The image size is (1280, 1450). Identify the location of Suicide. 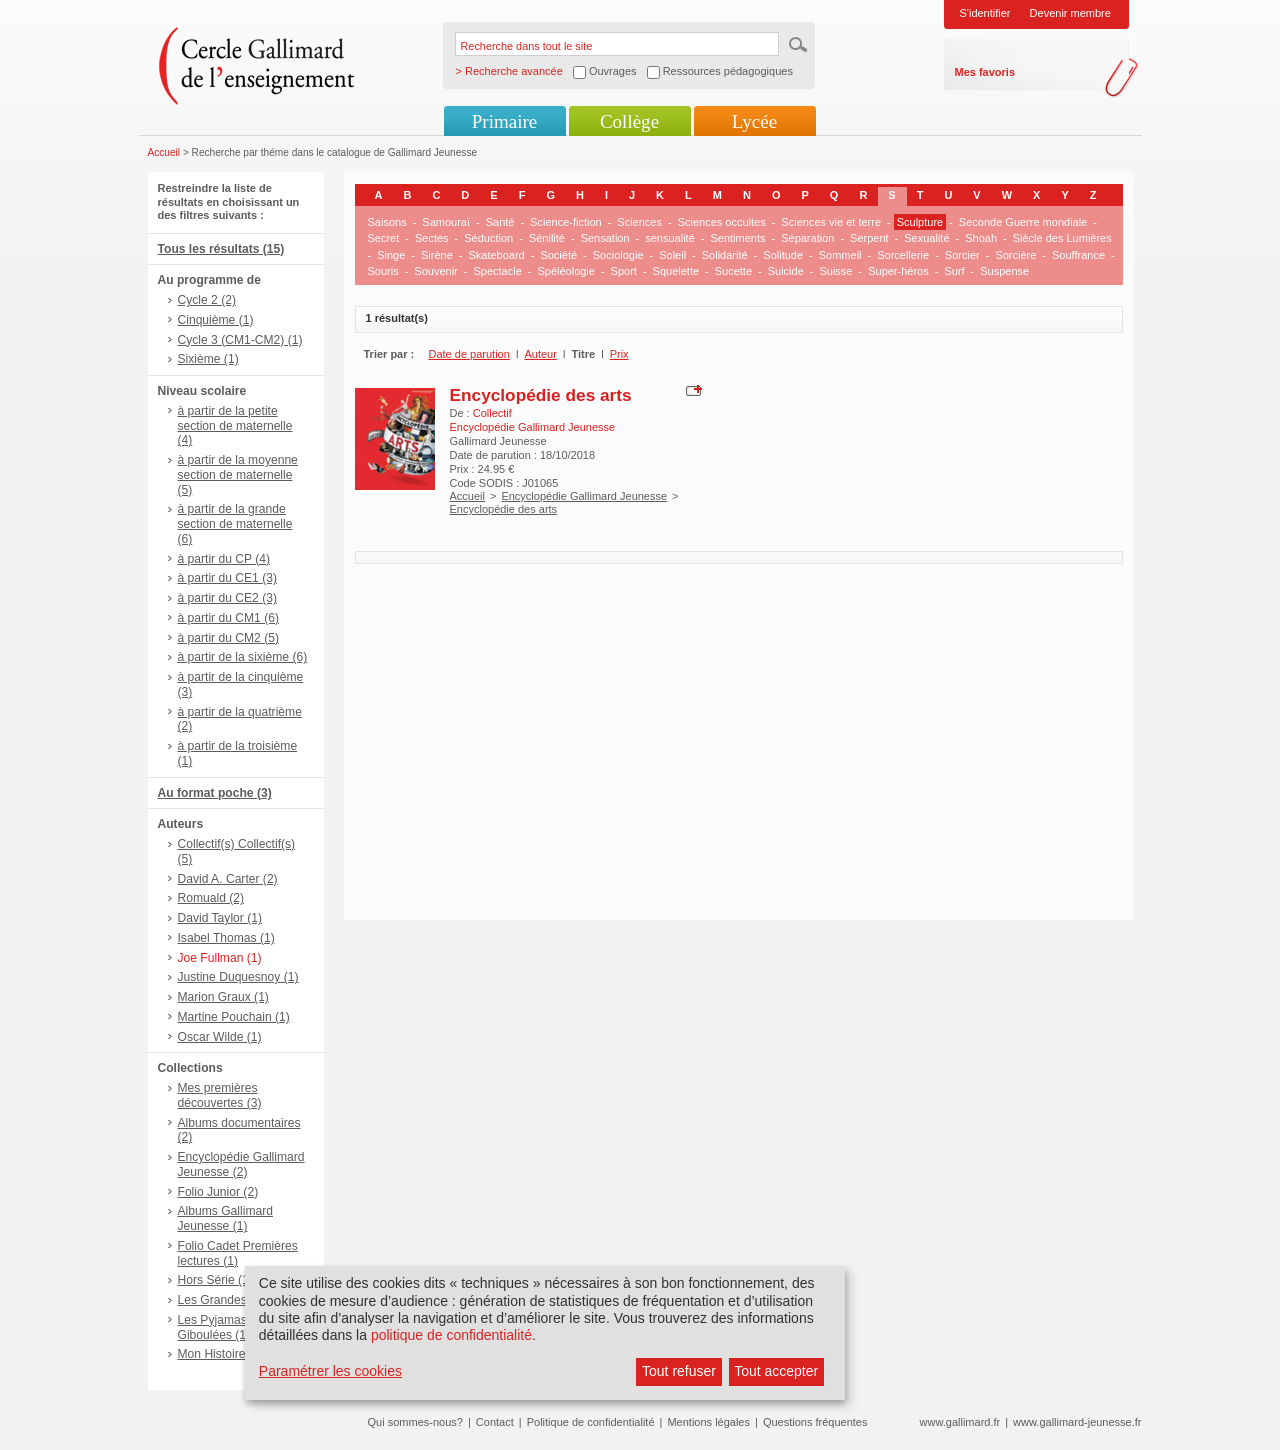
(786, 271).